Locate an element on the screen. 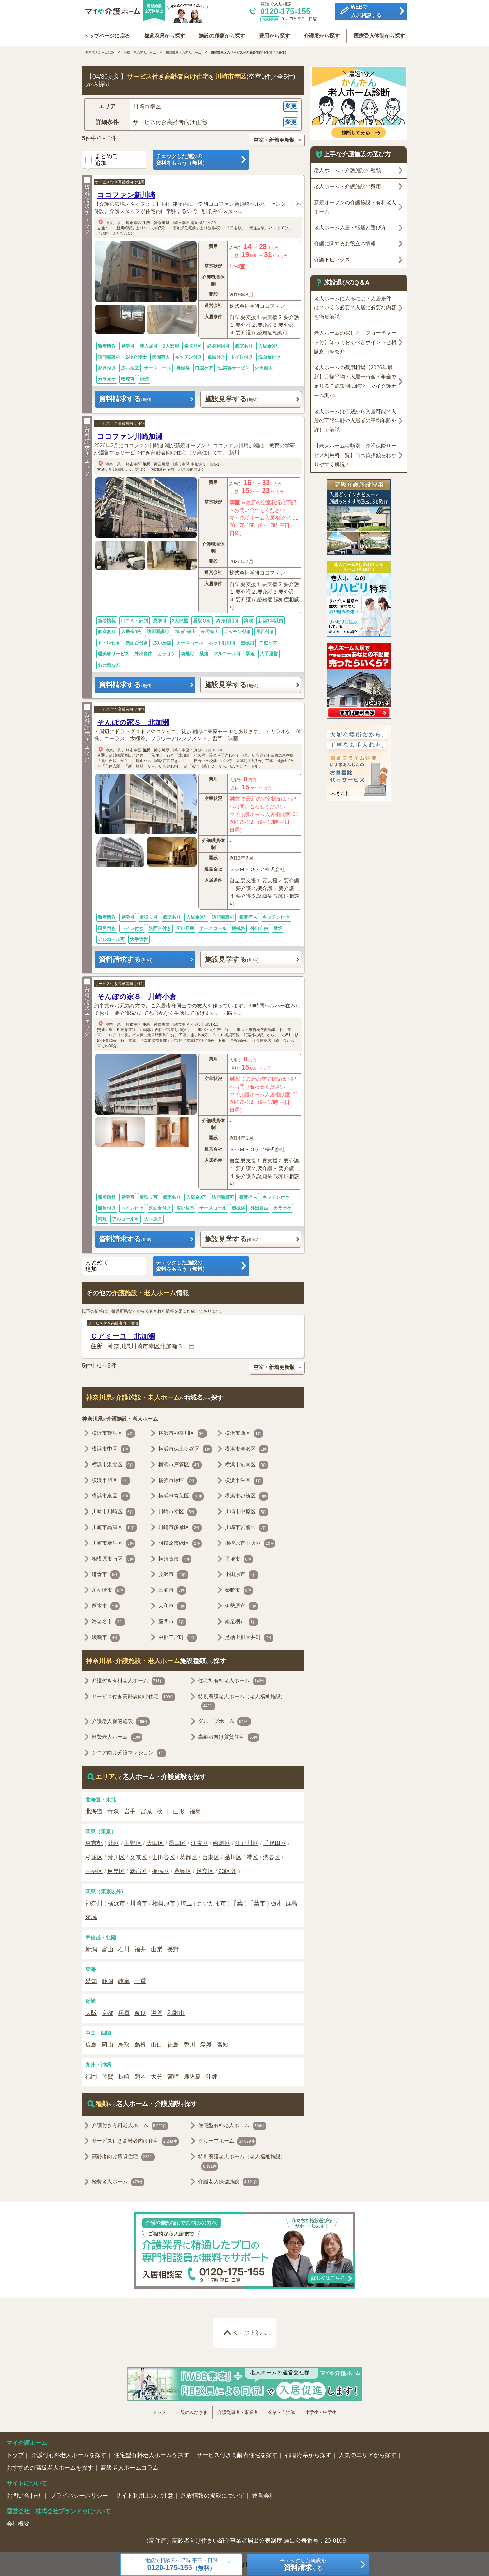 Image resolution: width=489 pixels, height=2576 pixels. 藤沢市 is located at coordinates (173, 1572).